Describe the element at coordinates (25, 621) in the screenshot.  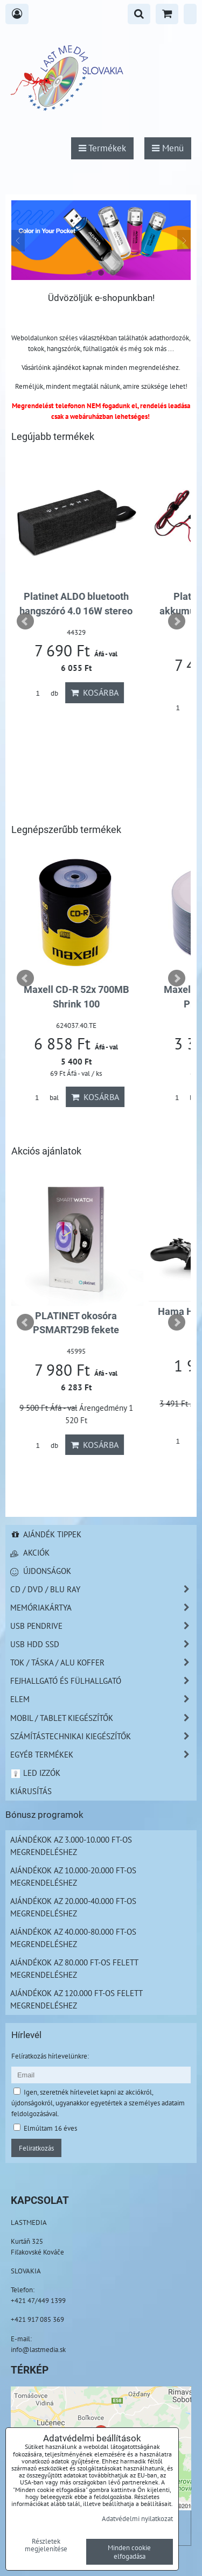
I see `Prev` at that location.